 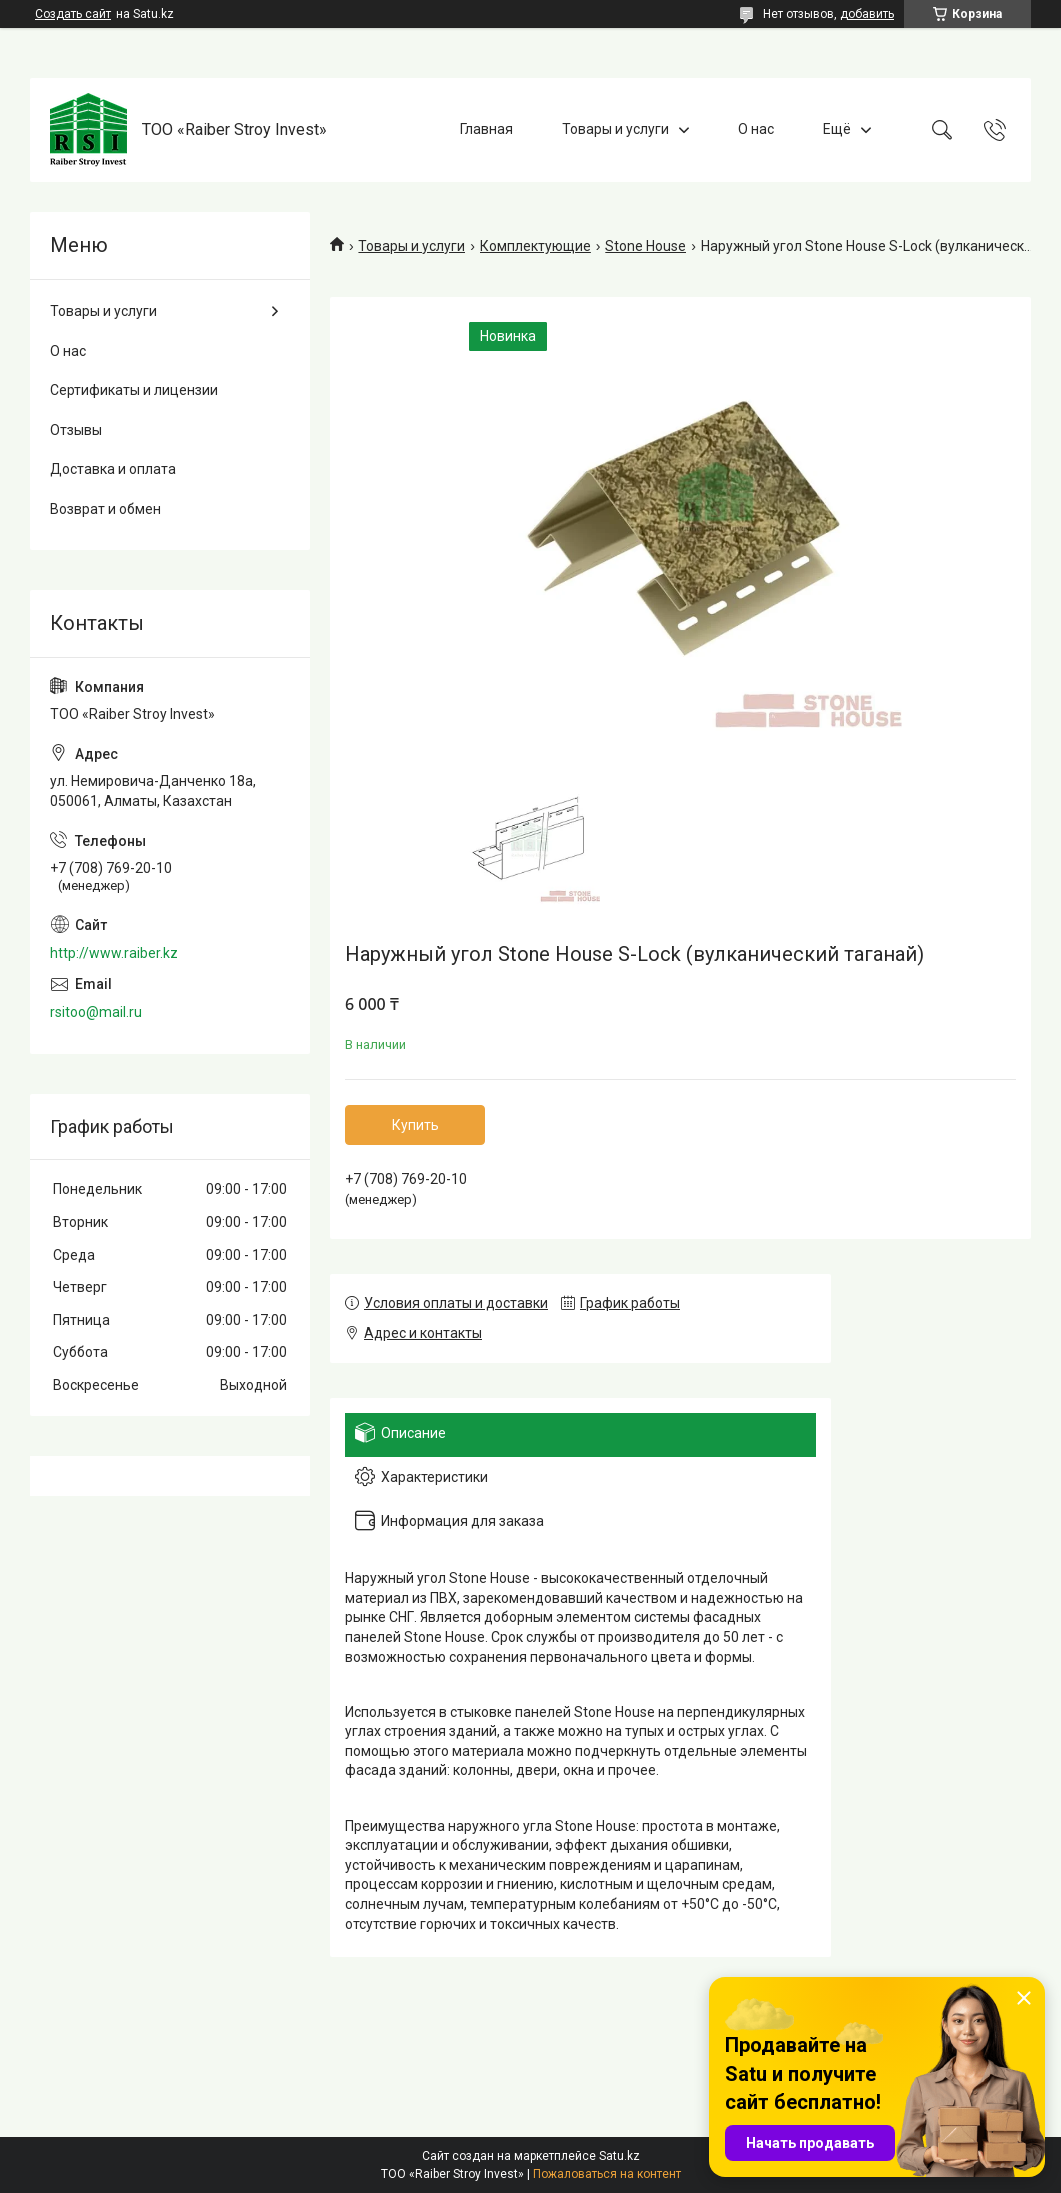 I want to click on rsitoo@mail.ru, so click(x=96, y=1012).